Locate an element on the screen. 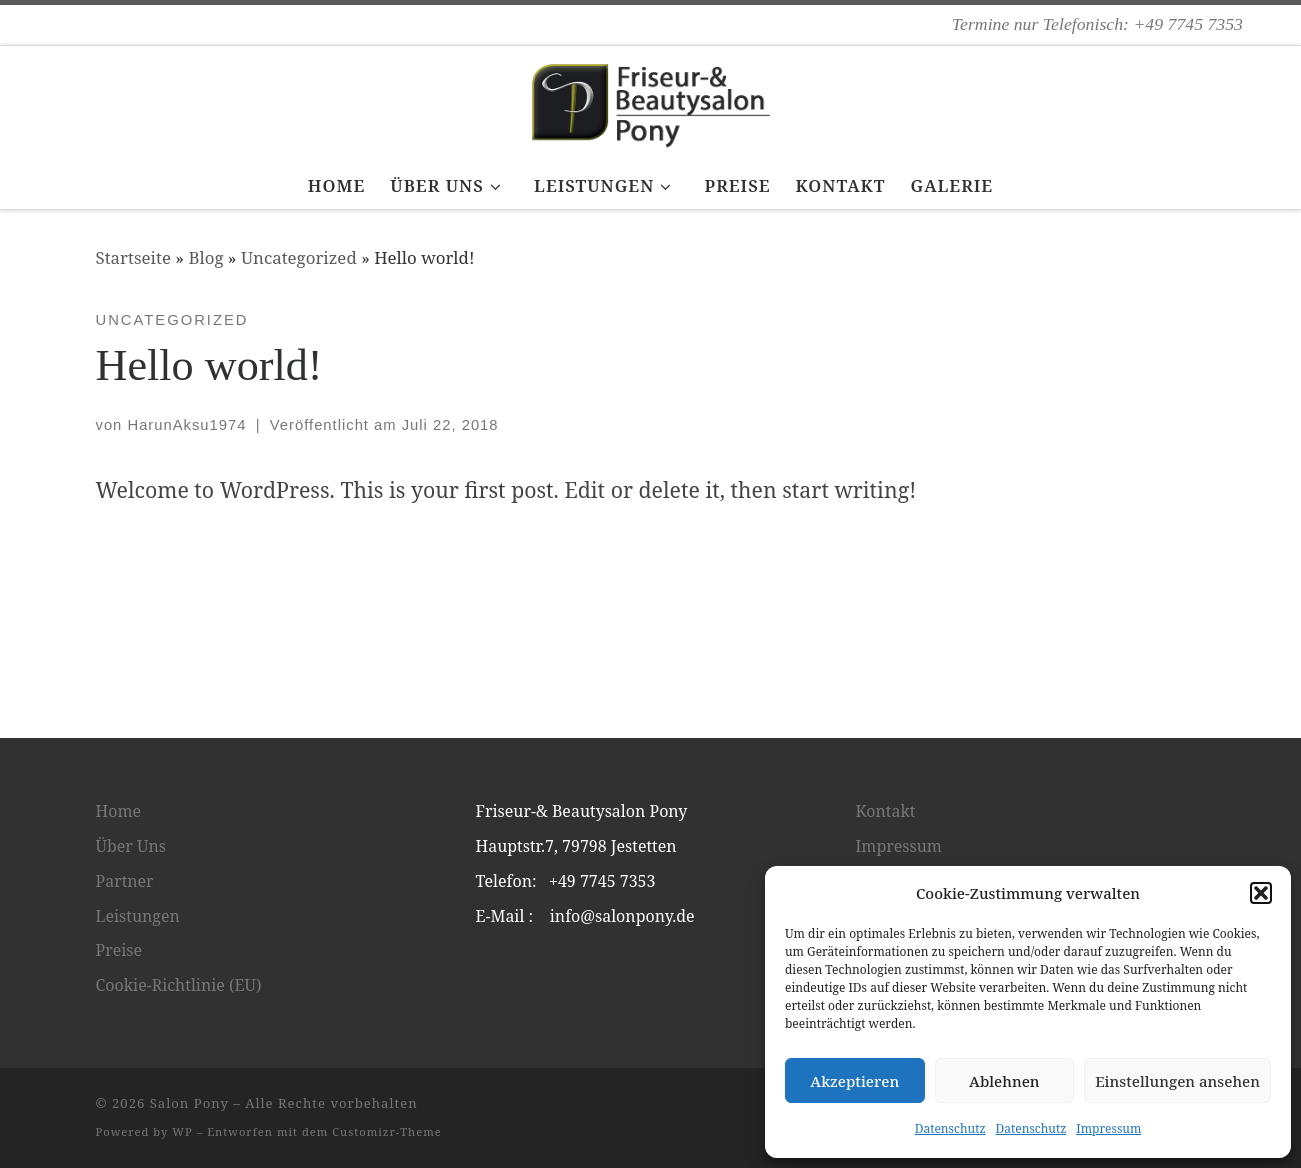 The image size is (1301, 1168). Kontakt is located at coordinates (886, 811).